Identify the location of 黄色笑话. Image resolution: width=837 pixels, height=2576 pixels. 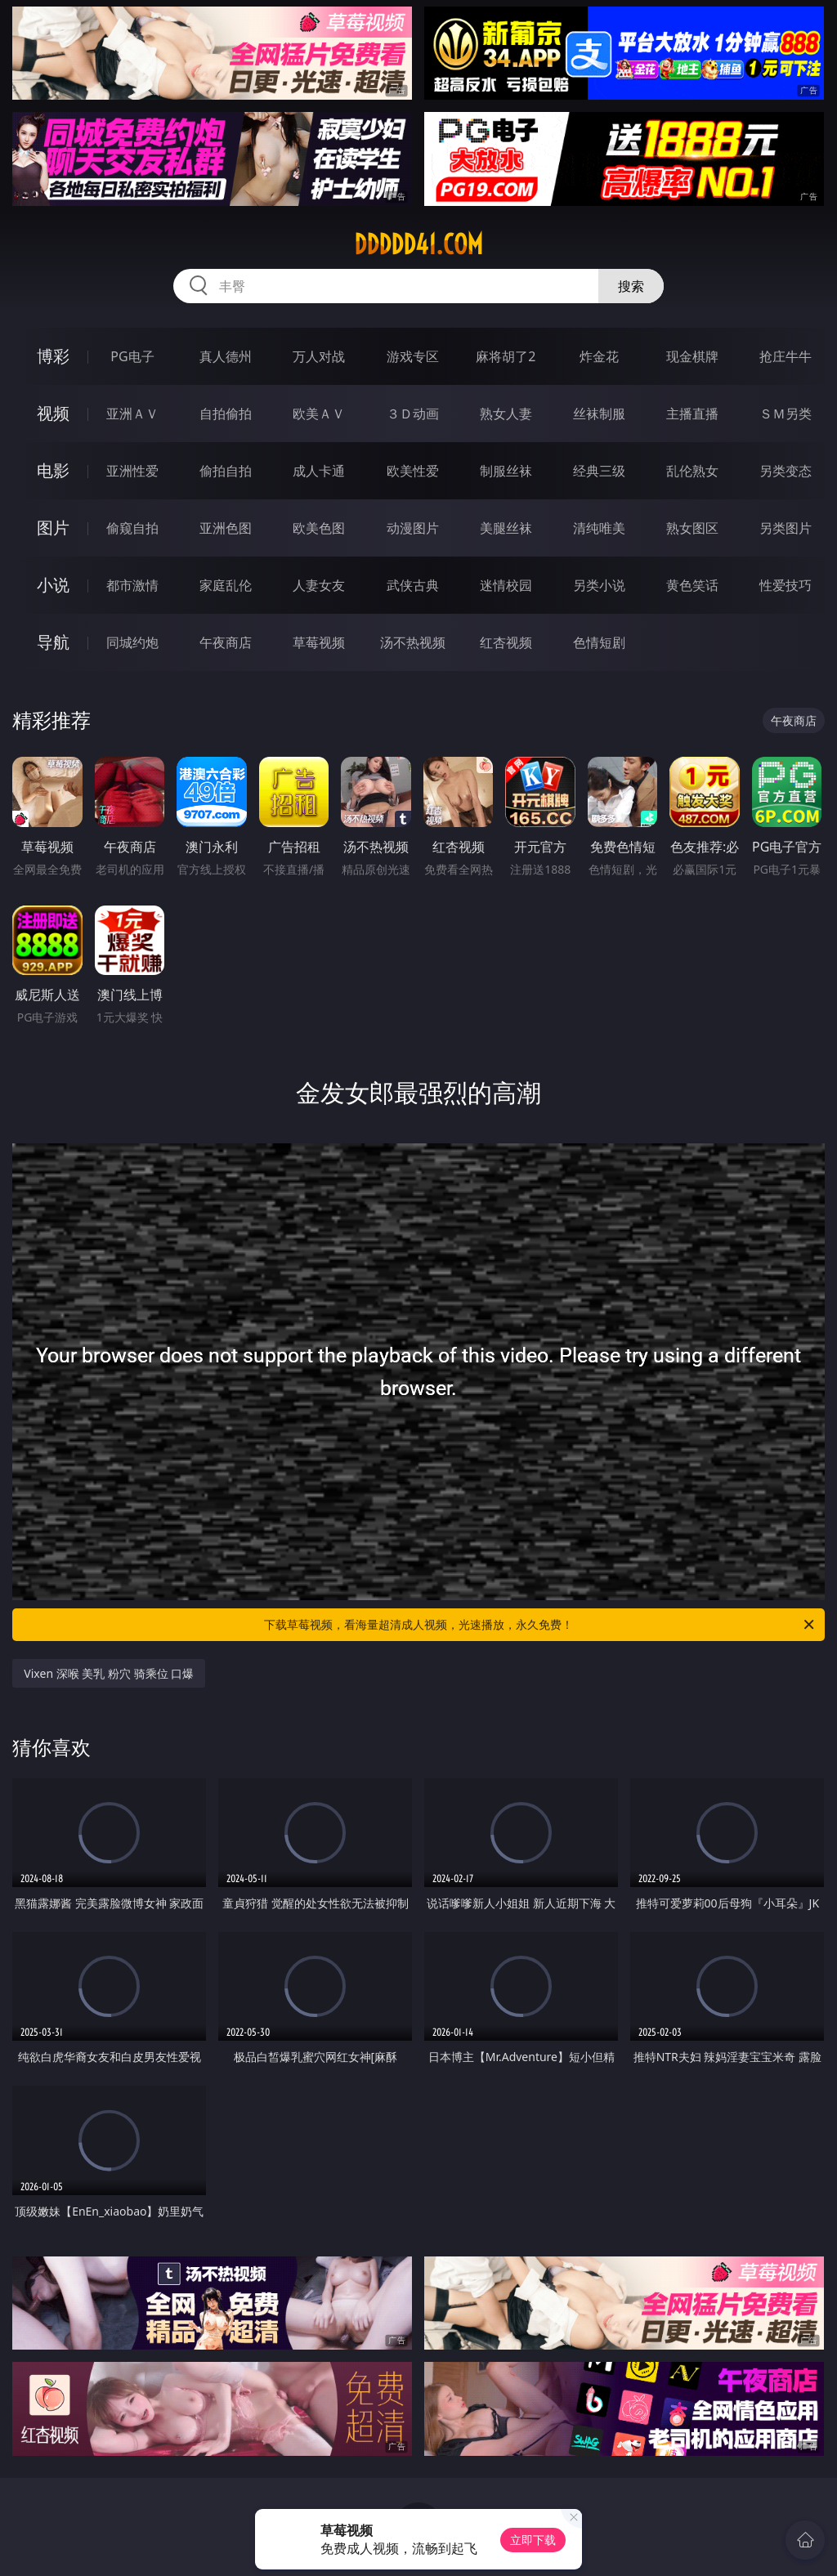
(692, 585).